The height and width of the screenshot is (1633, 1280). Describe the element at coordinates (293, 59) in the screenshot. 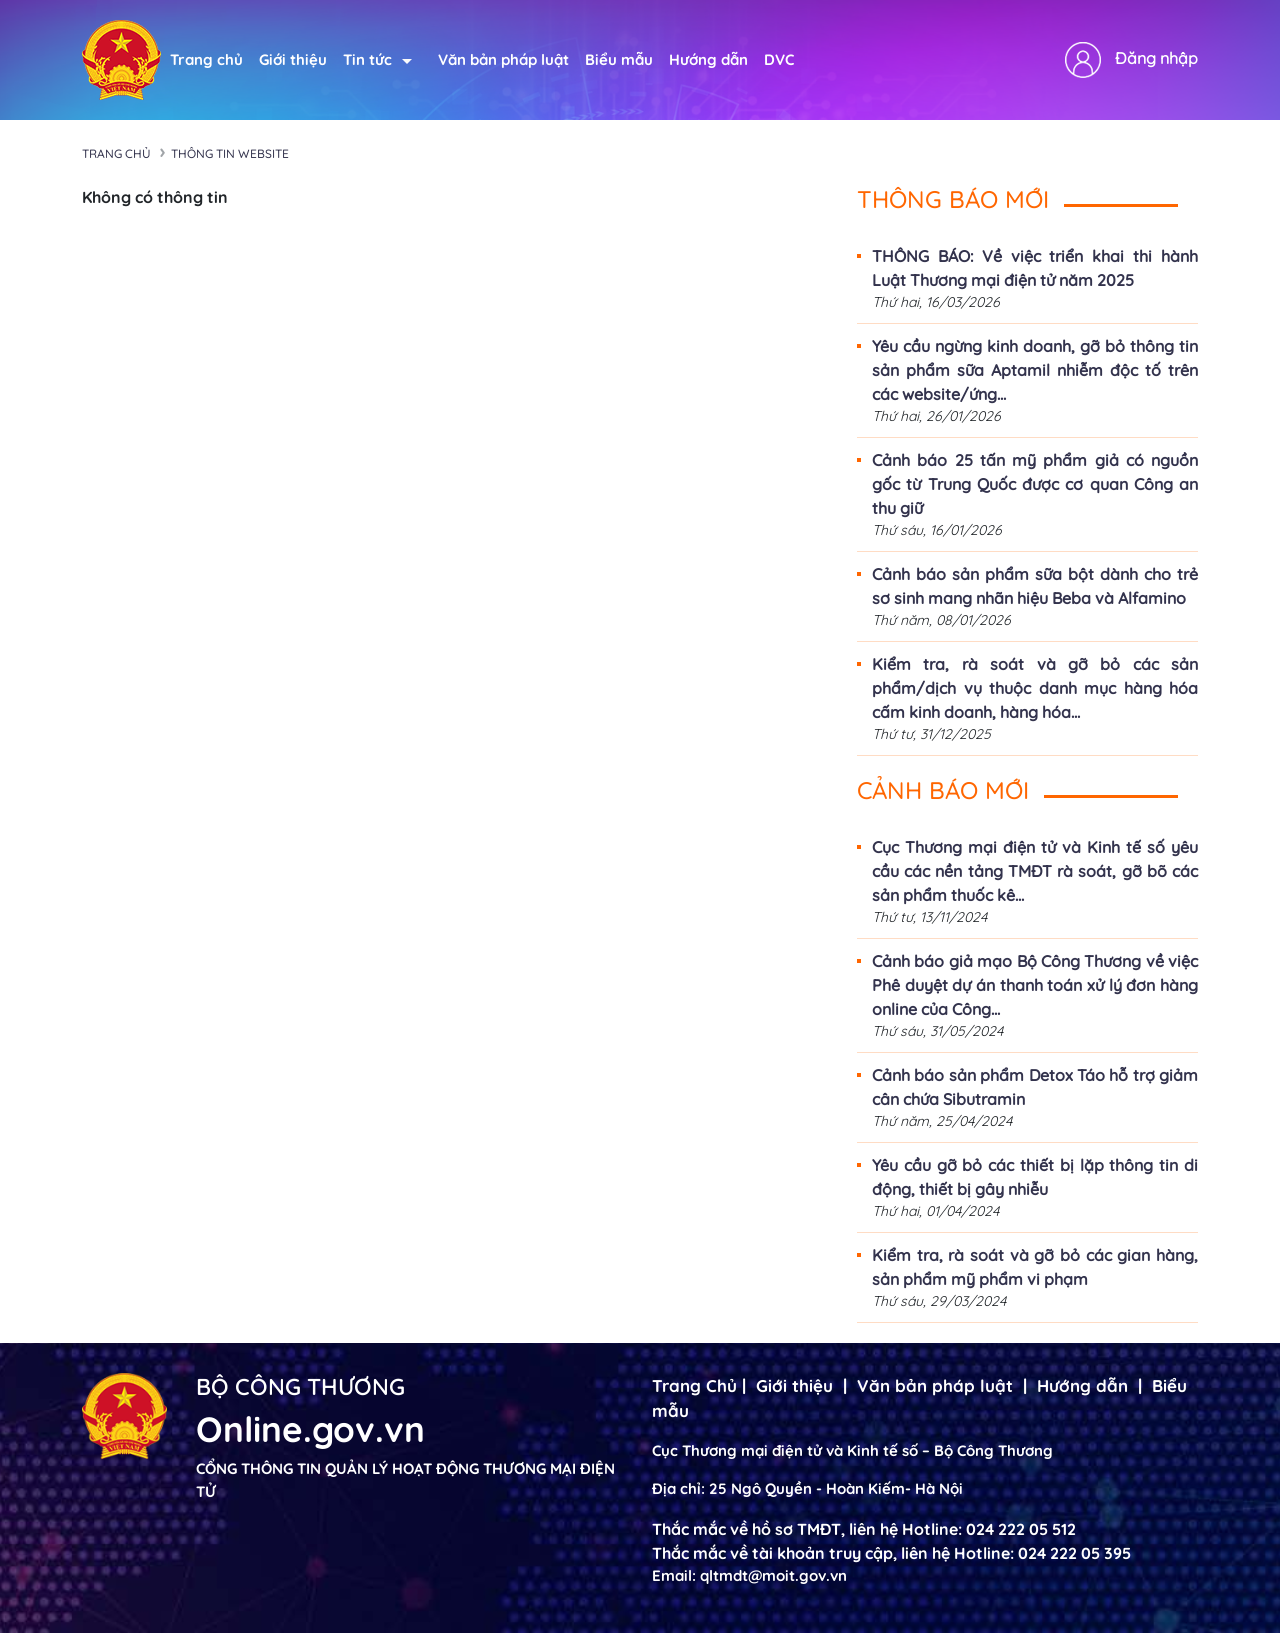

I see `Giới thiệu` at that location.